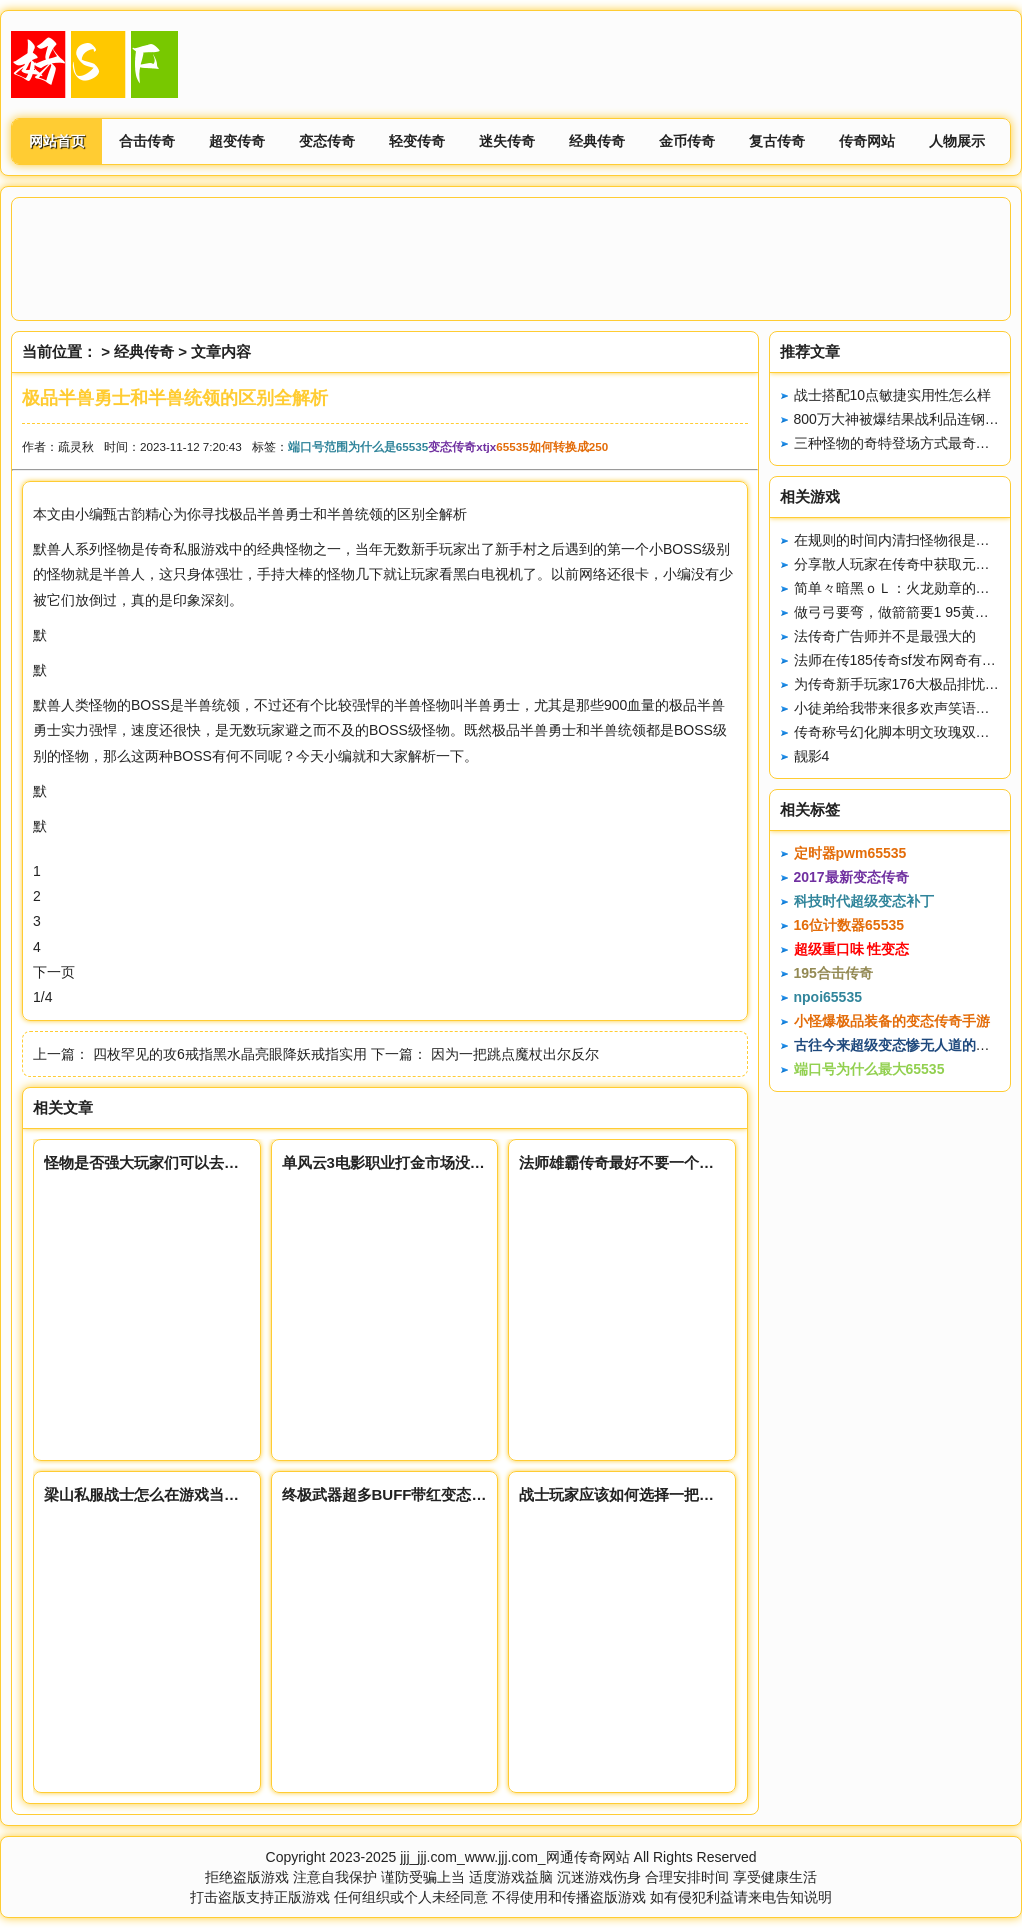 The height and width of the screenshot is (1928, 1022). Describe the element at coordinates (507, 141) in the screenshot. I see `迷失传奇` at that location.